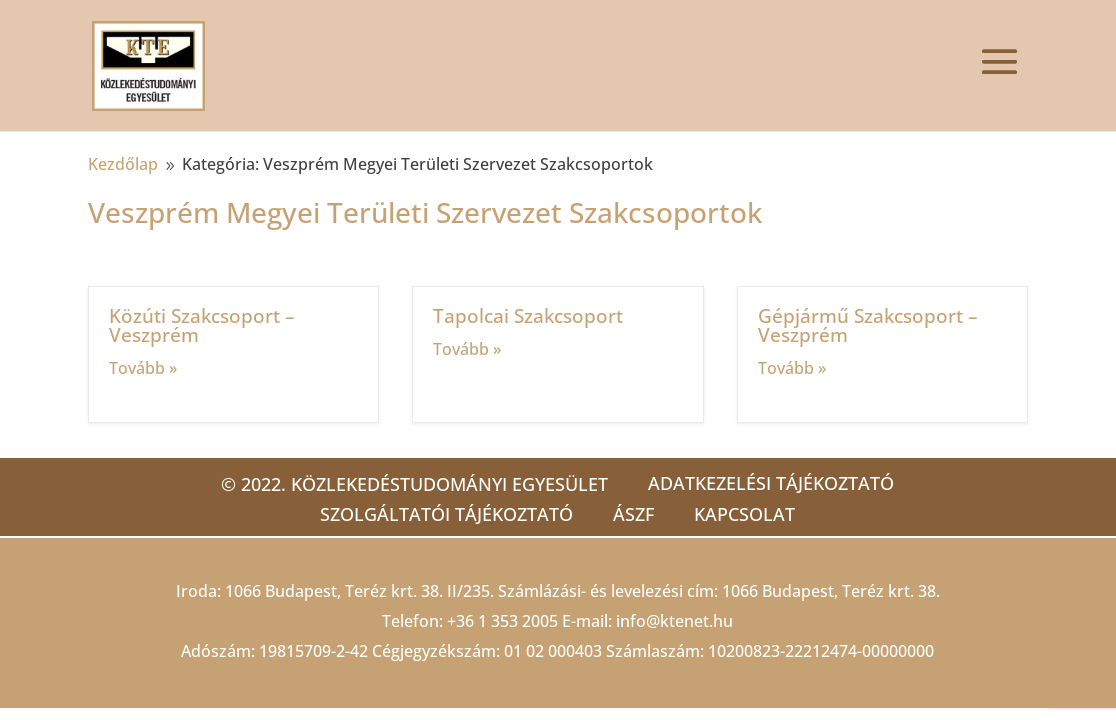  What do you see at coordinates (674, 621) in the screenshot?
I see `info@ktenet.hu` at bounding box center [674, 621].